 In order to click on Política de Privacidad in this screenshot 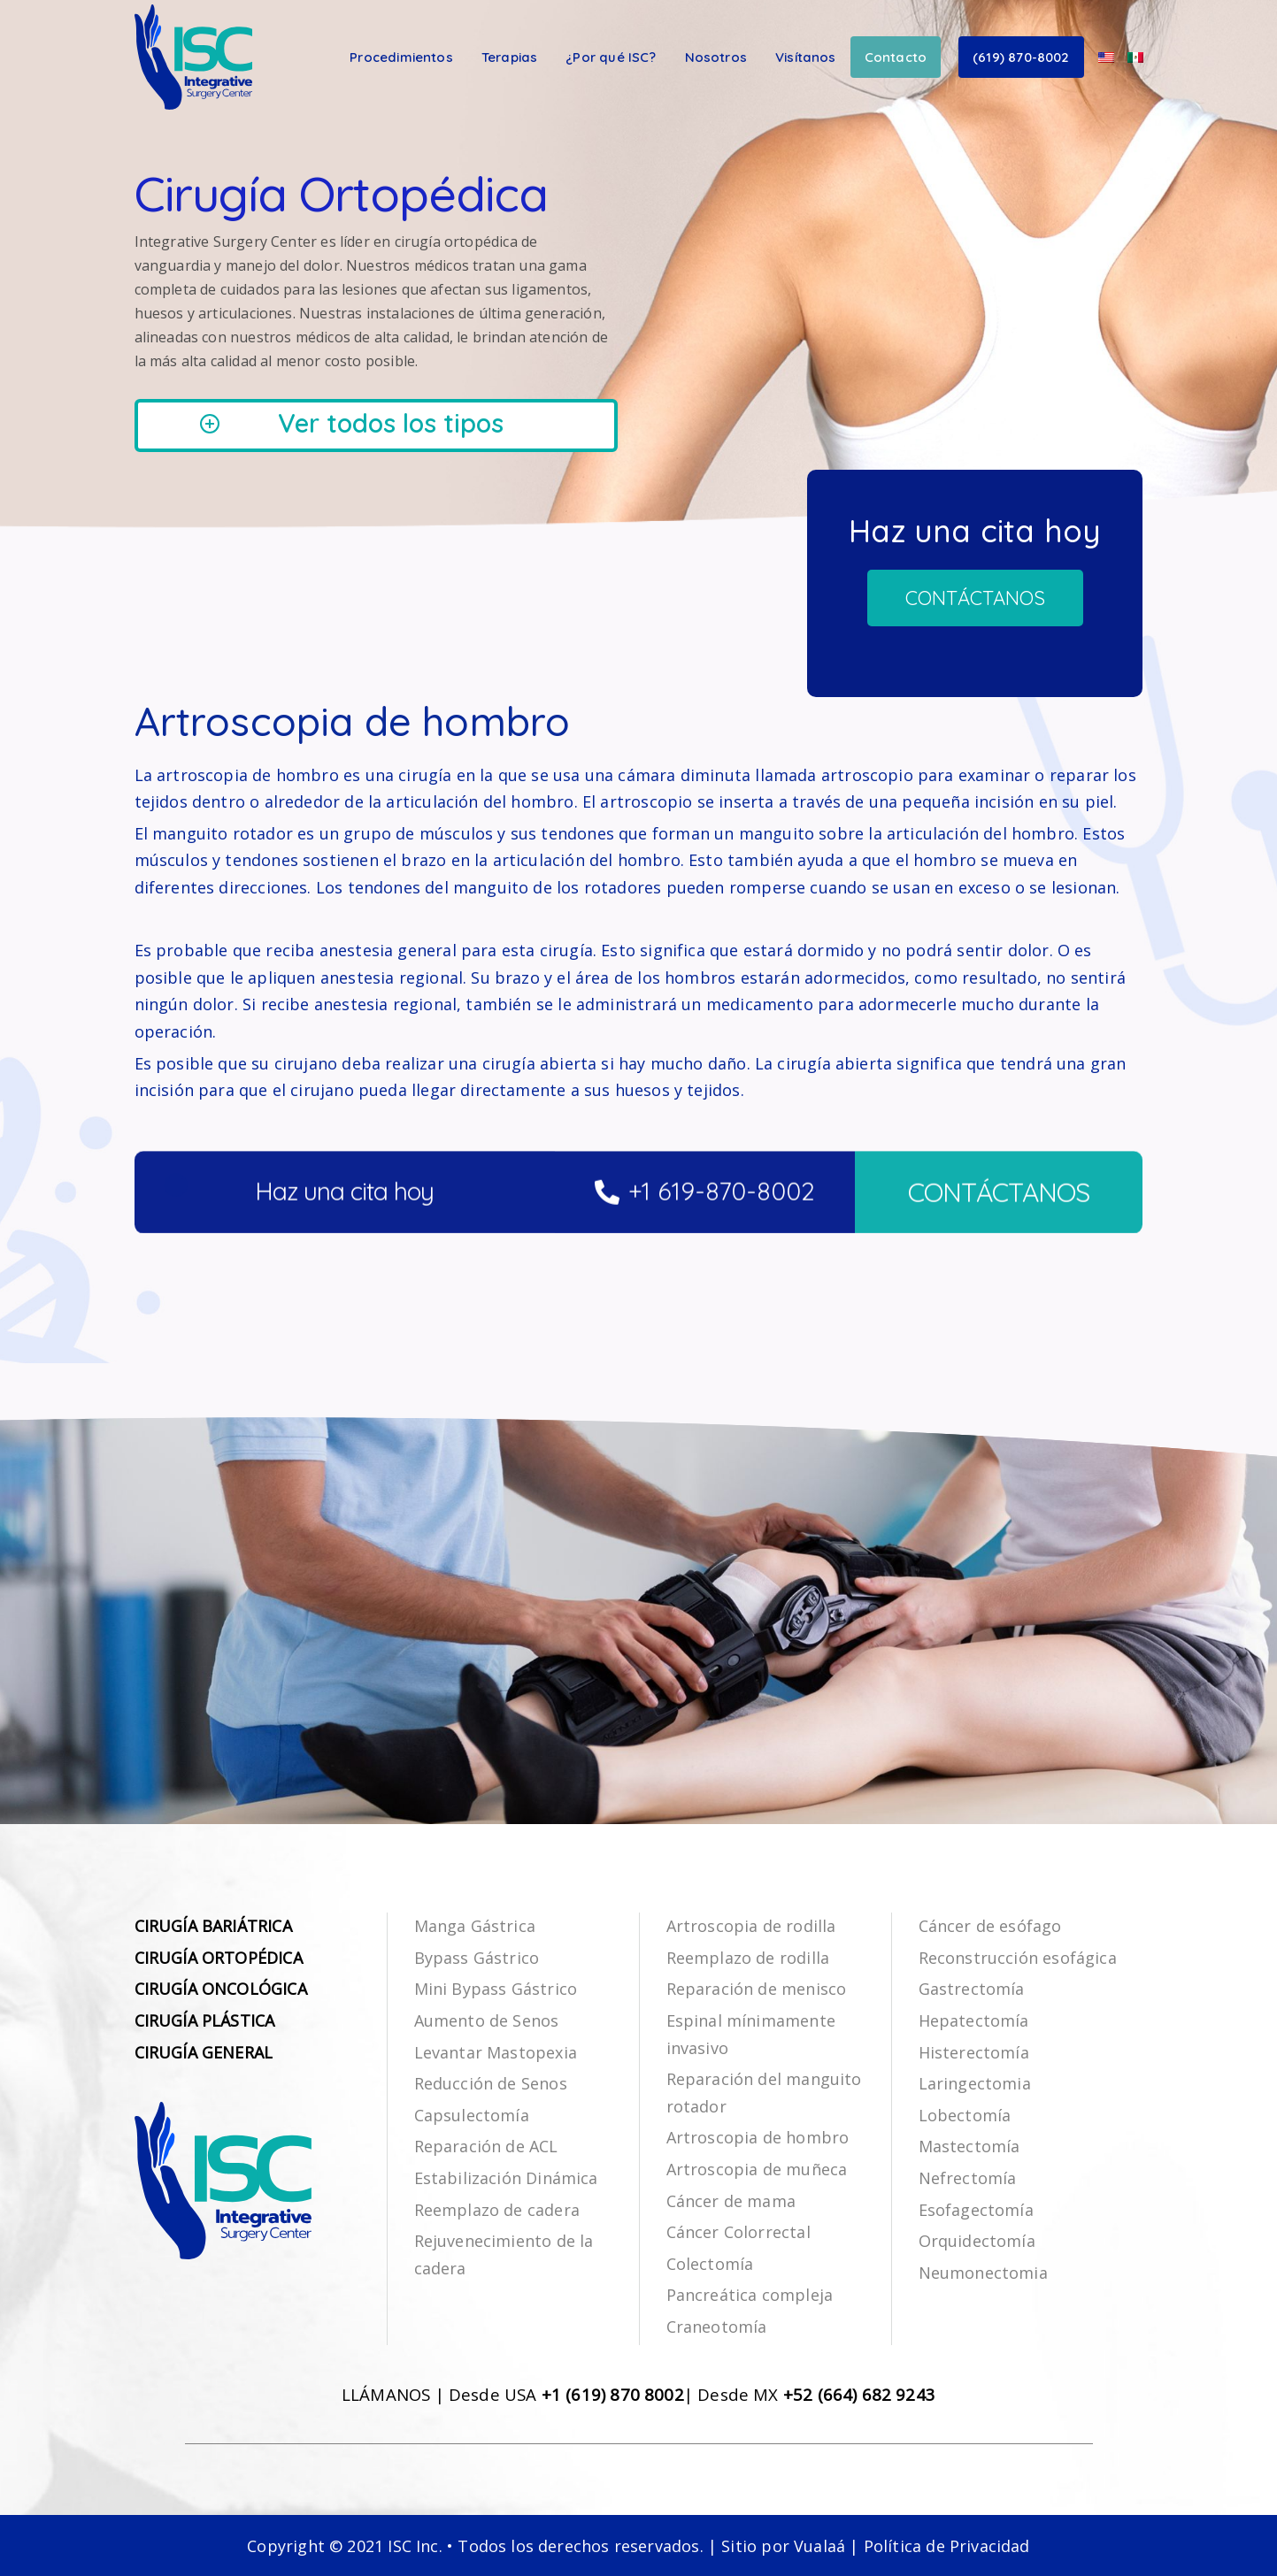, I will do `click(947, 2546)`.